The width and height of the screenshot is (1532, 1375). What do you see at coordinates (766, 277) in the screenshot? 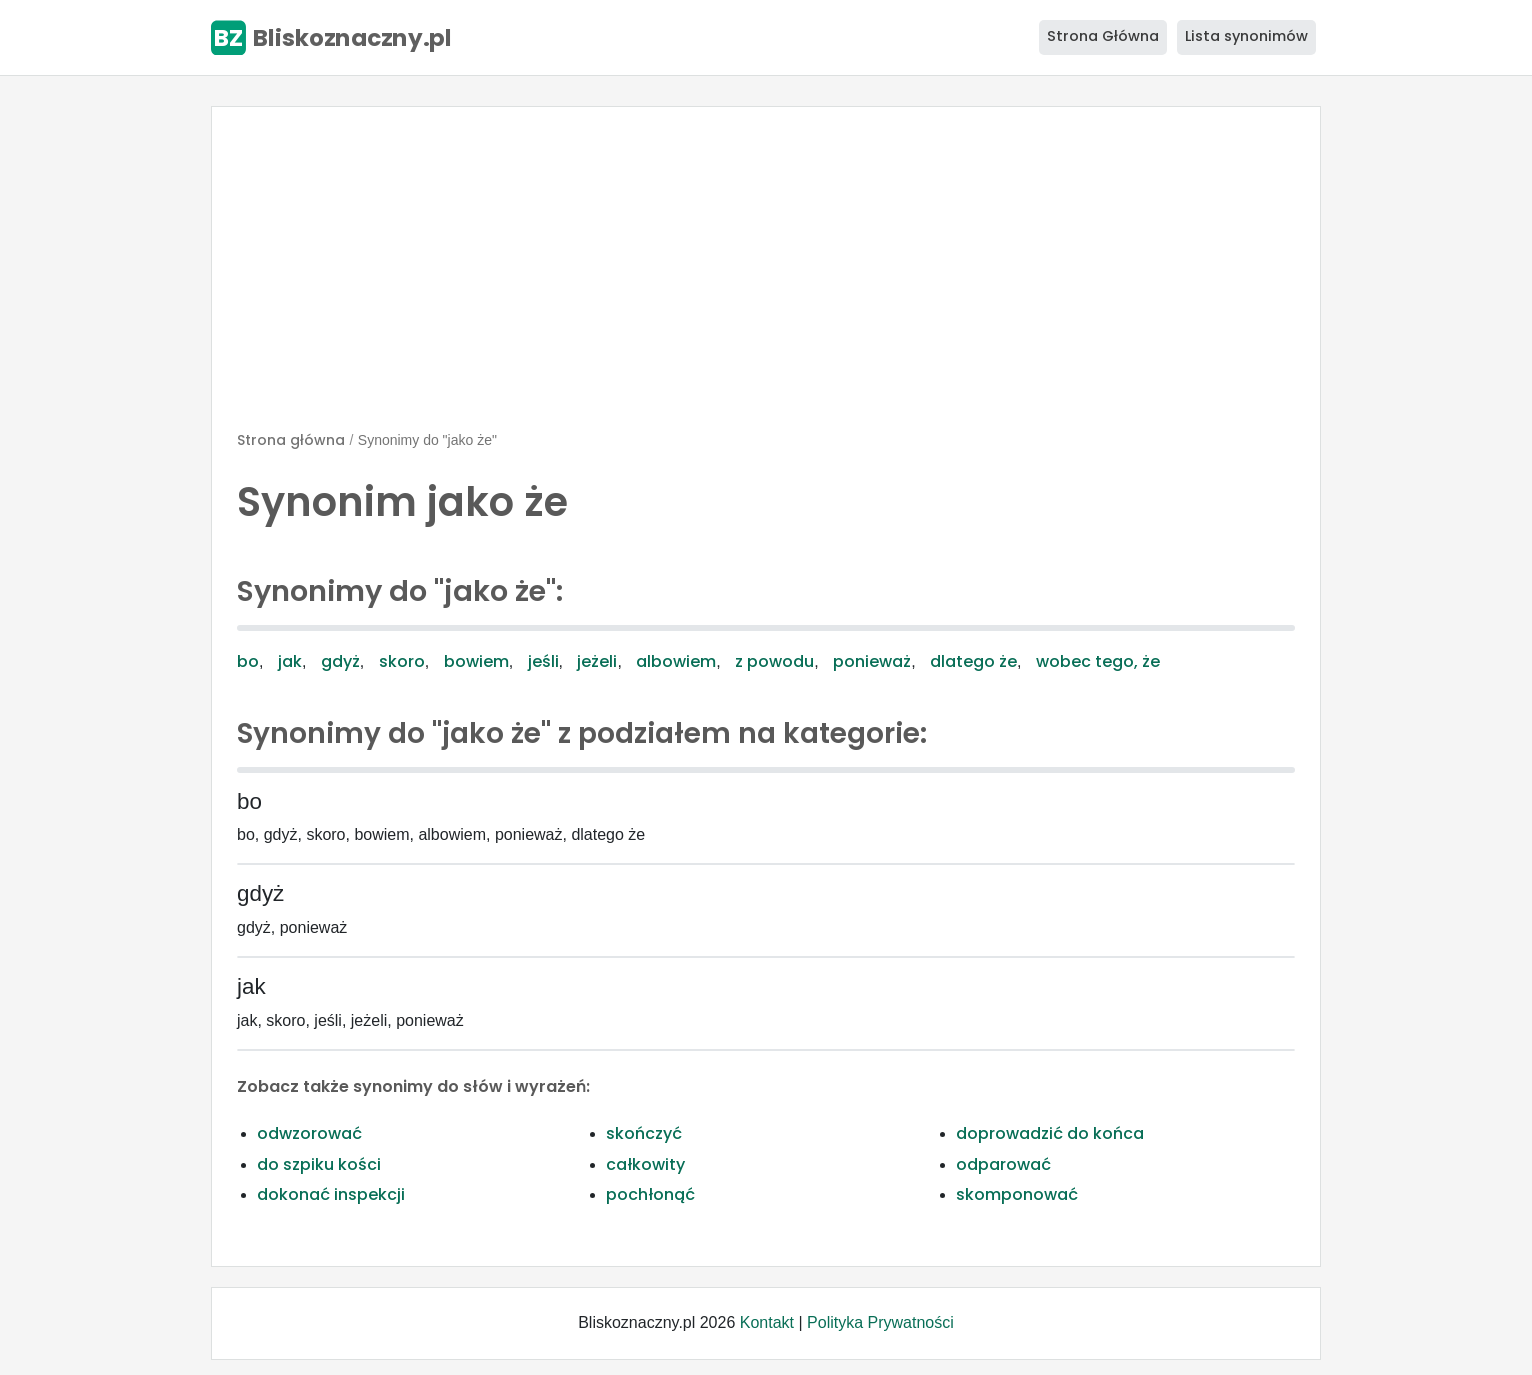
I see `[Advertisement]` at bounding box center [766, 277].